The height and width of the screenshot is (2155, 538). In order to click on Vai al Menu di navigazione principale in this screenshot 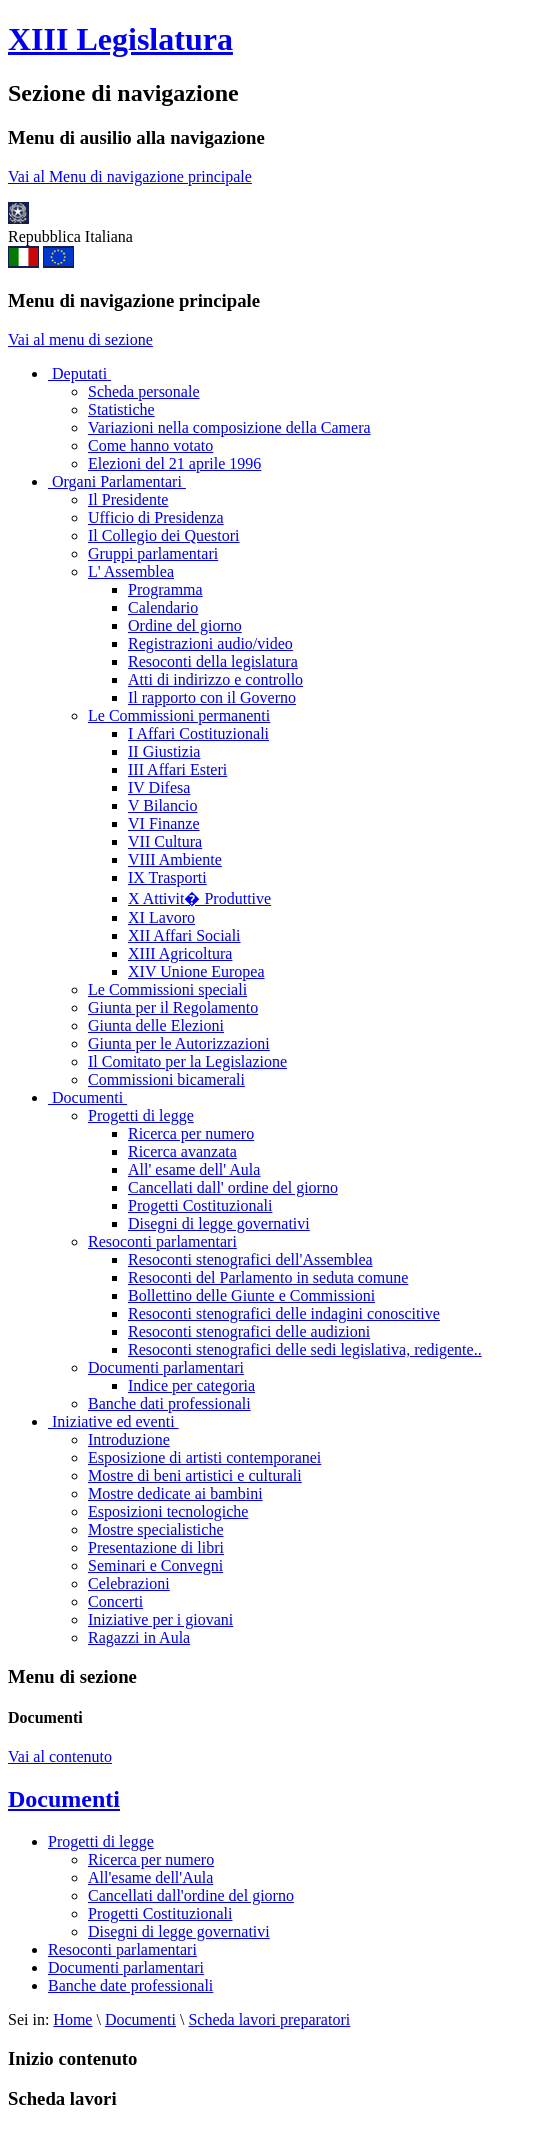, I will do `click(130, 176)`.